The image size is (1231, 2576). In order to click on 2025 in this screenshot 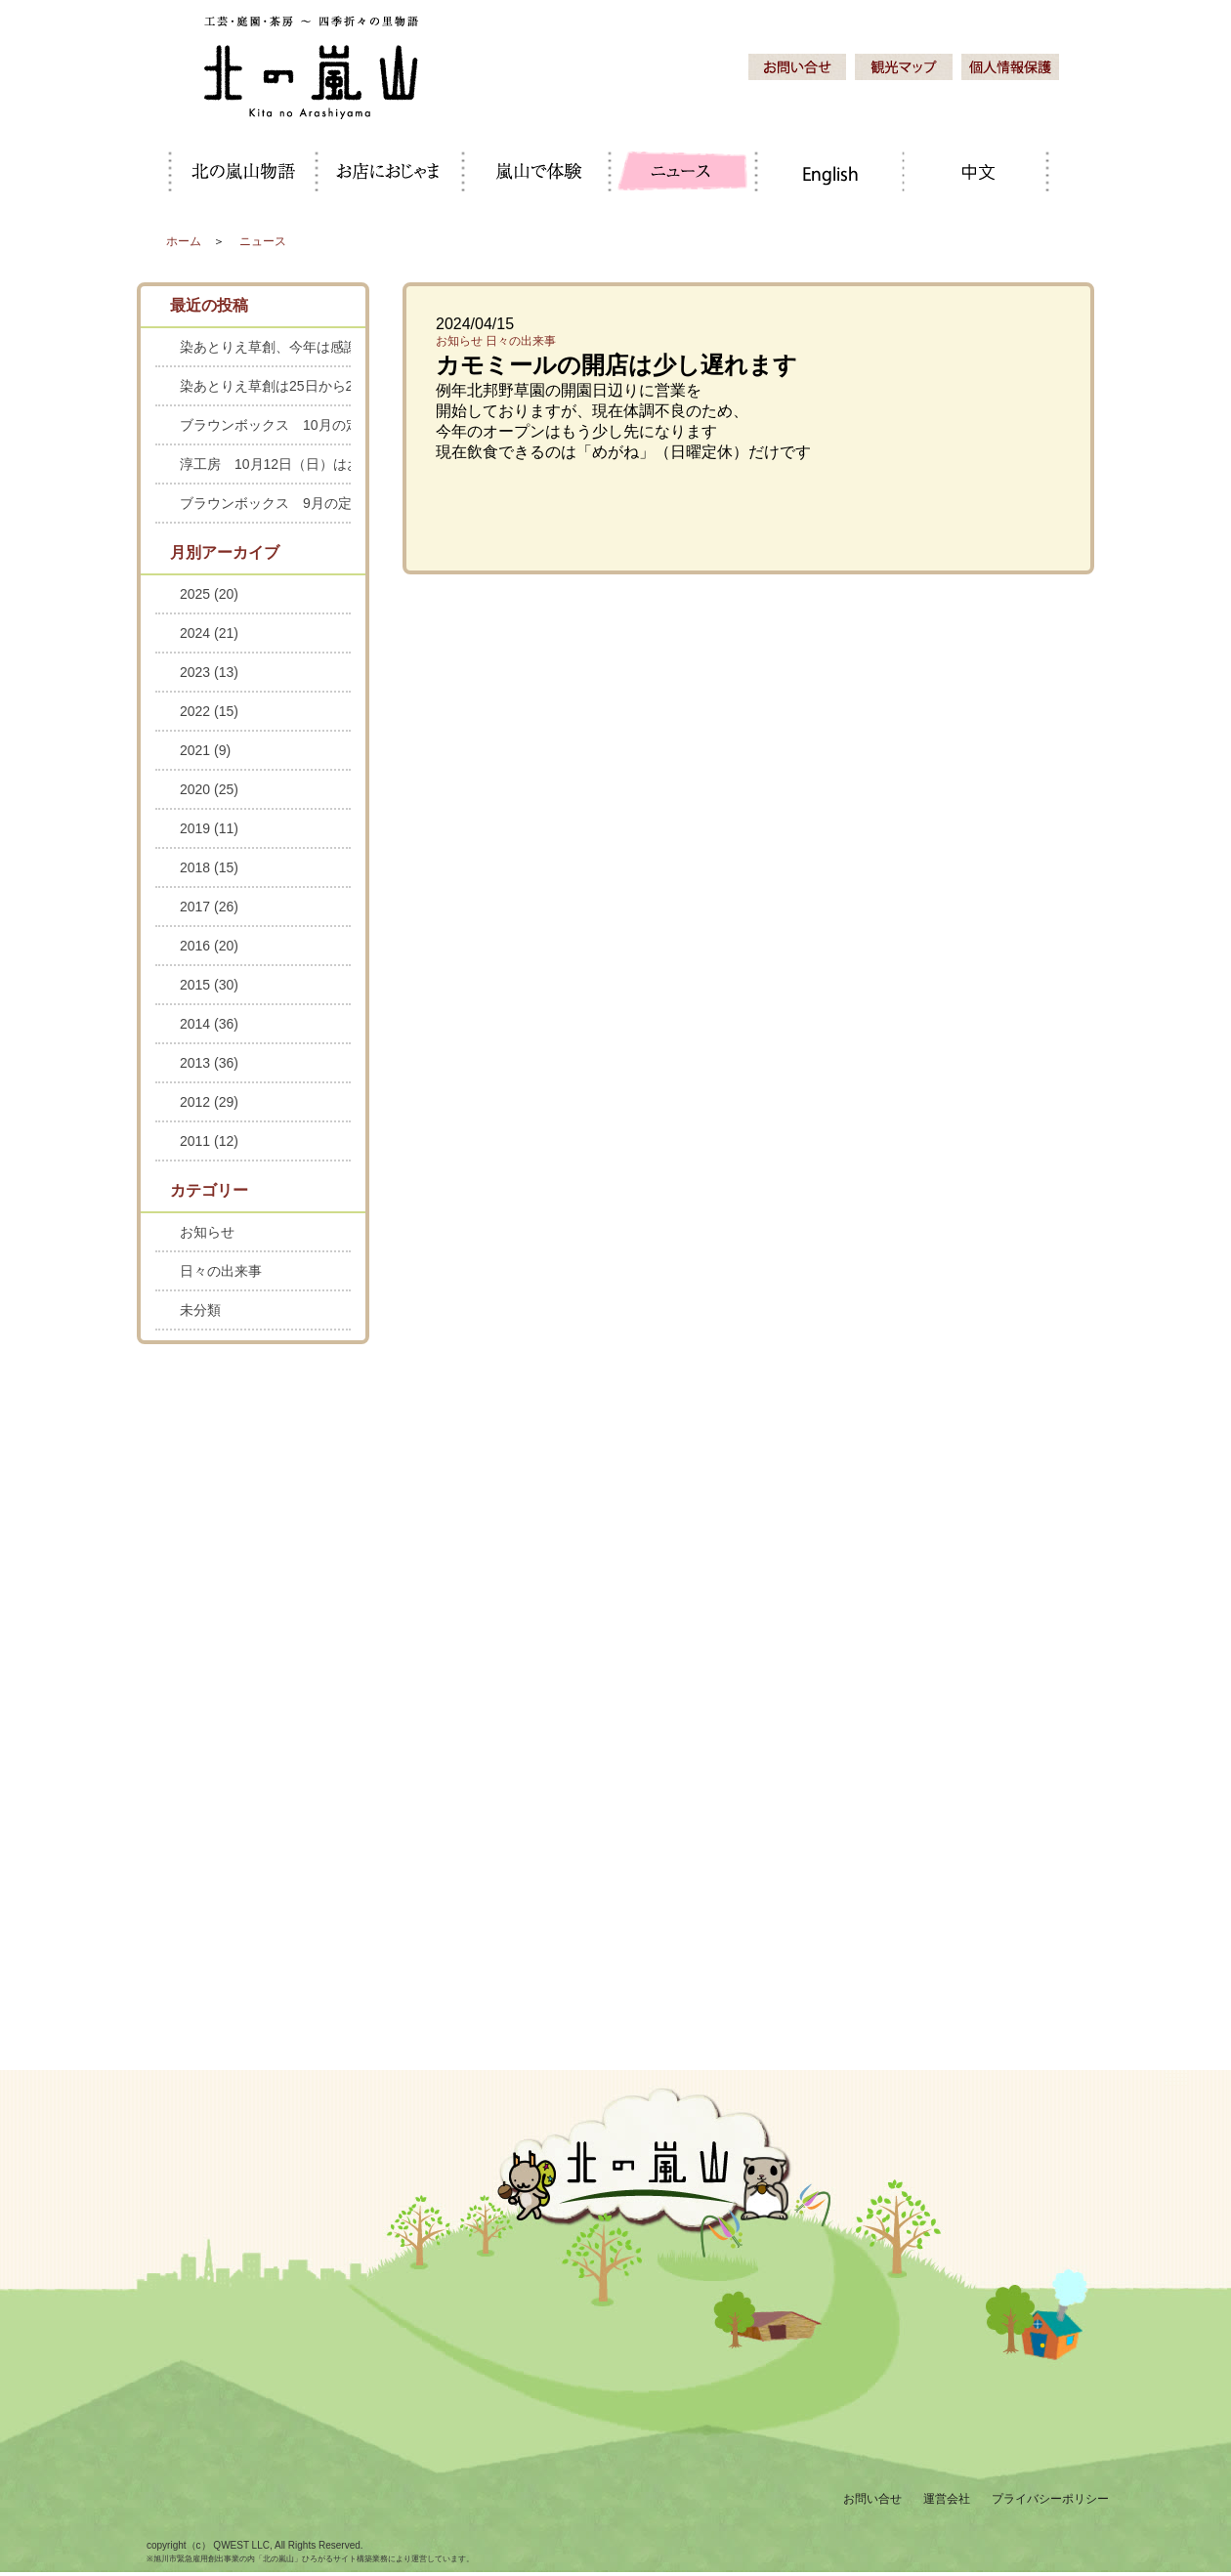, I will do `click(209, 594)`.